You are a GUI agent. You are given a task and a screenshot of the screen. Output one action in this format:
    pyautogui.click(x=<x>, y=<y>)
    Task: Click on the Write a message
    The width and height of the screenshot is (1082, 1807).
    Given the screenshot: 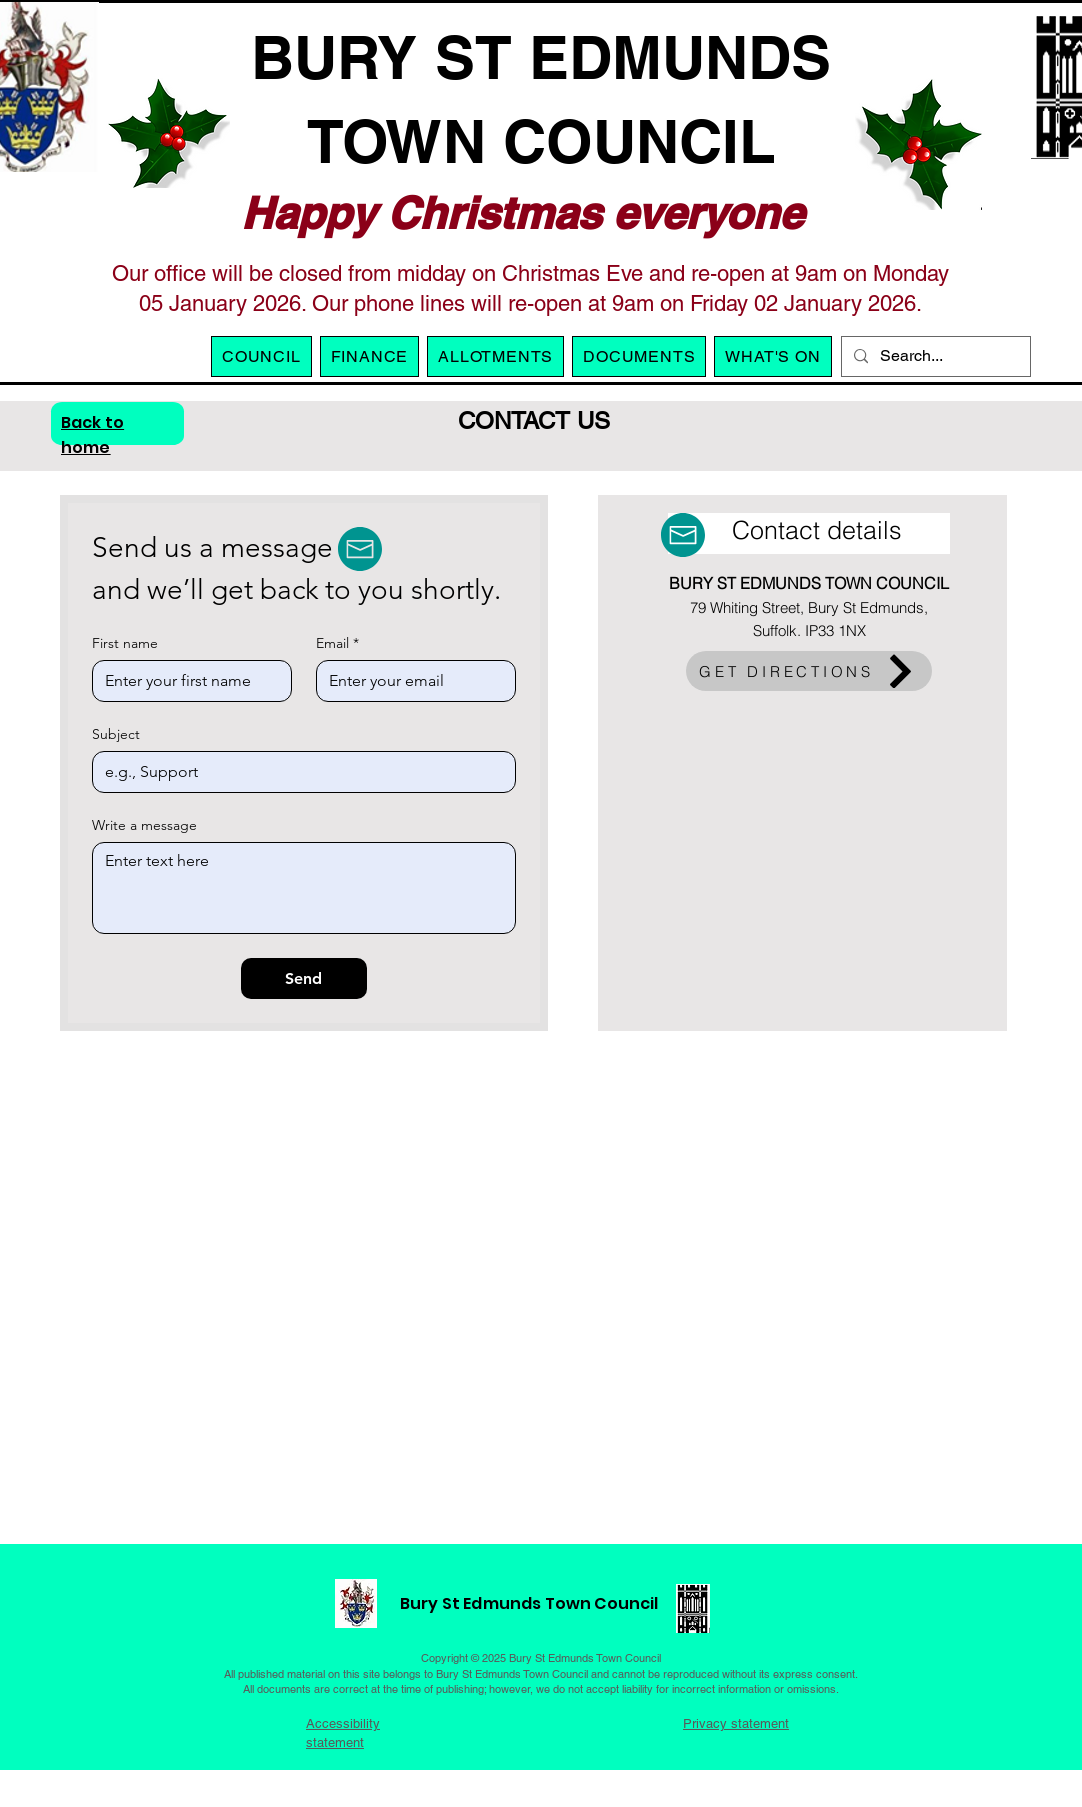 What is the action you would take?
    pyautogui.click(x=144, y=825)
    